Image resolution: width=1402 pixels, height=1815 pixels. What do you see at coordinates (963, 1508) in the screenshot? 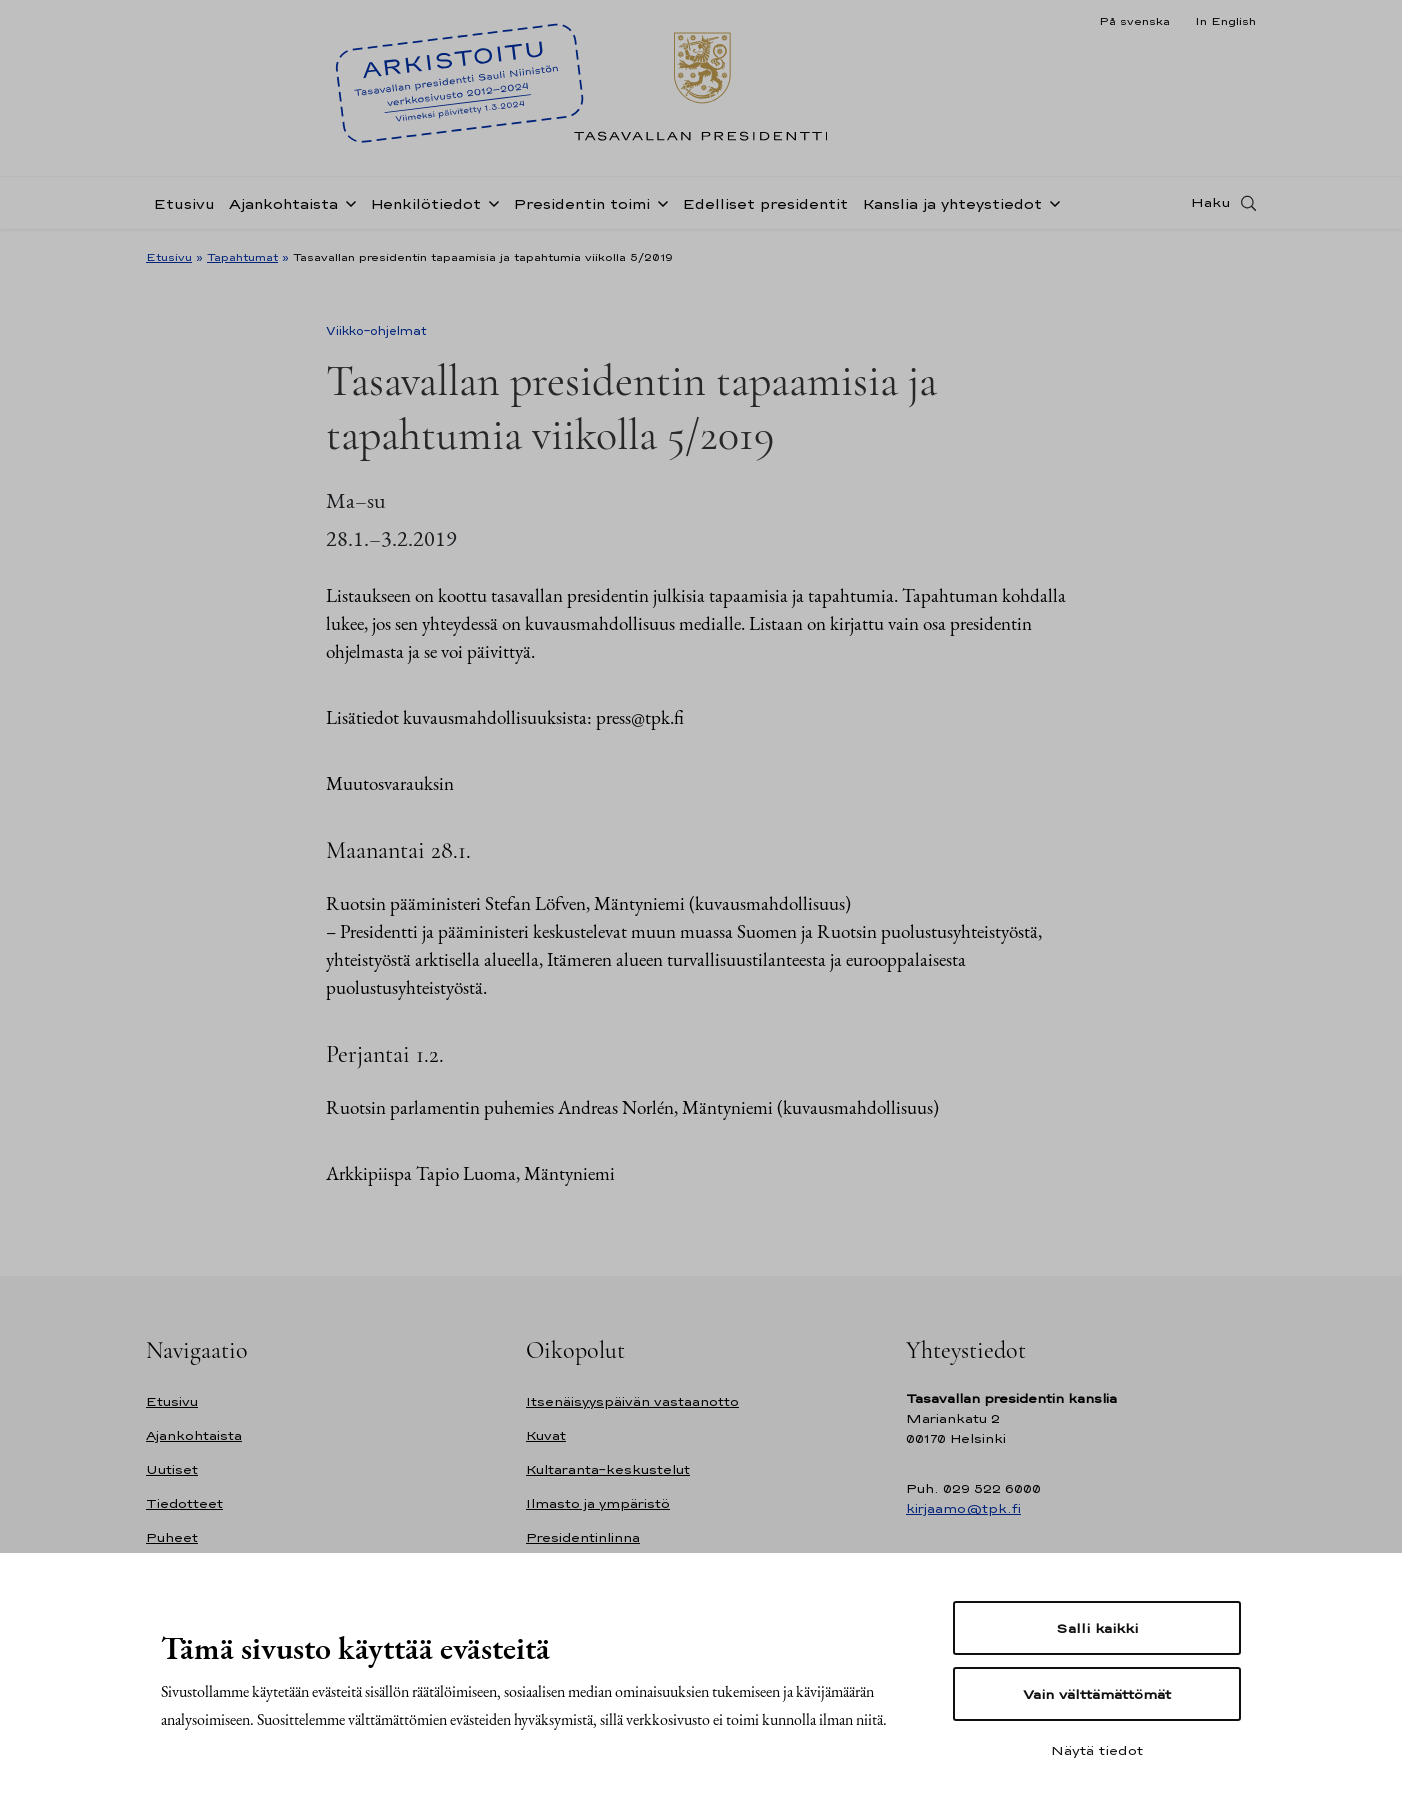
I see `kirjaamo@tpk.fi` at bounding box center [963, 1508].